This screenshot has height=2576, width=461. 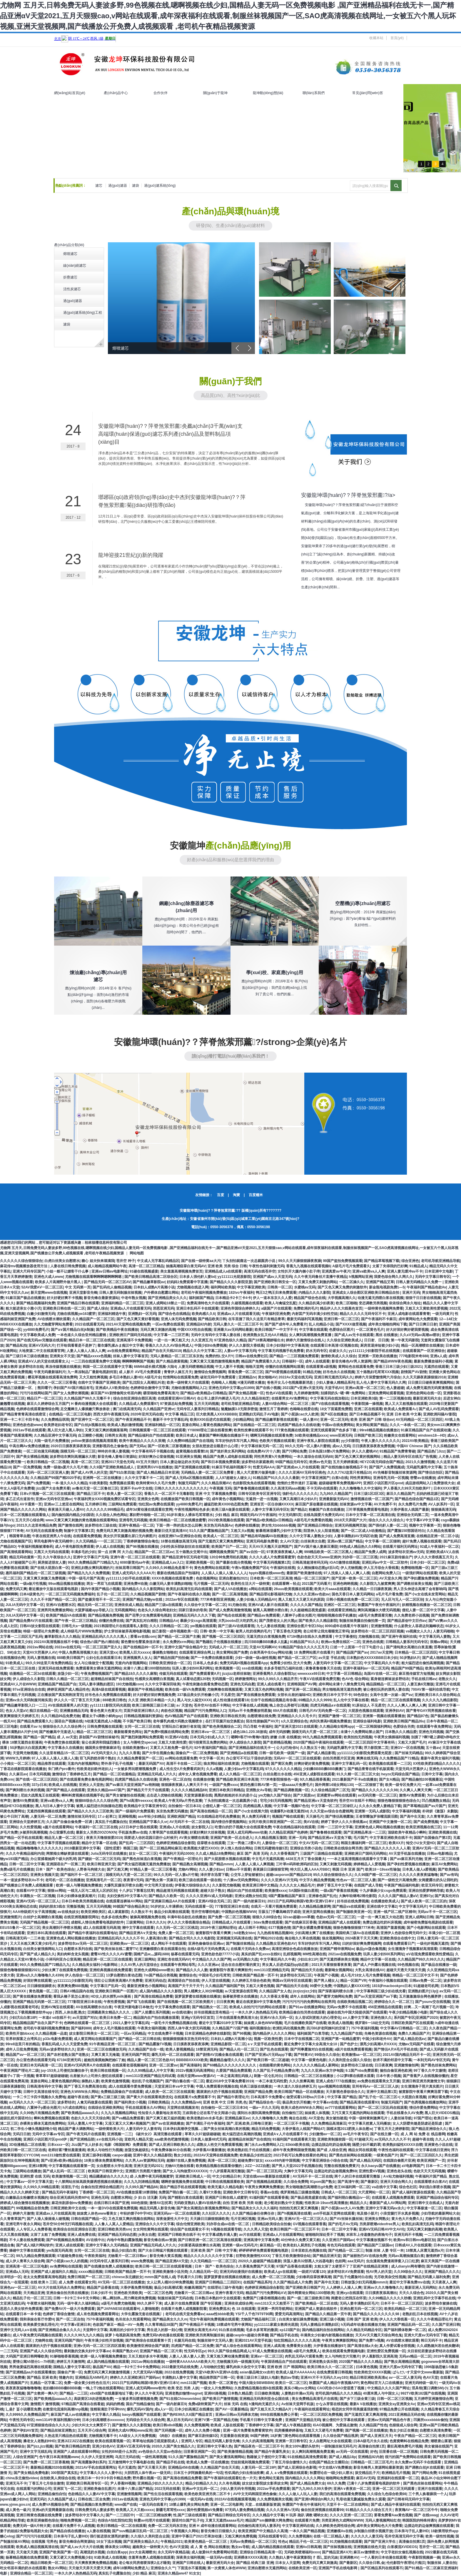 I want to click on 中文字幕视频在线观看第一页, so click(x=71, y=2166).